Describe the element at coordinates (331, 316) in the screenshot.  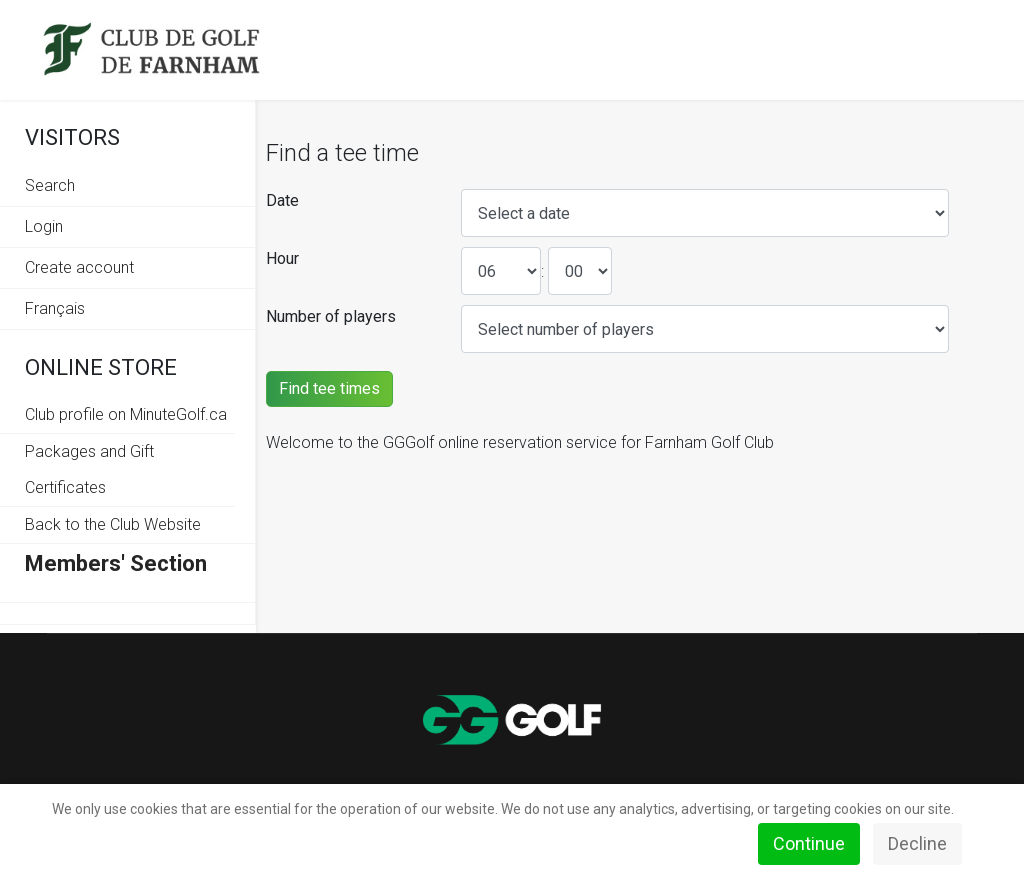
I see `Number of players` at that location.